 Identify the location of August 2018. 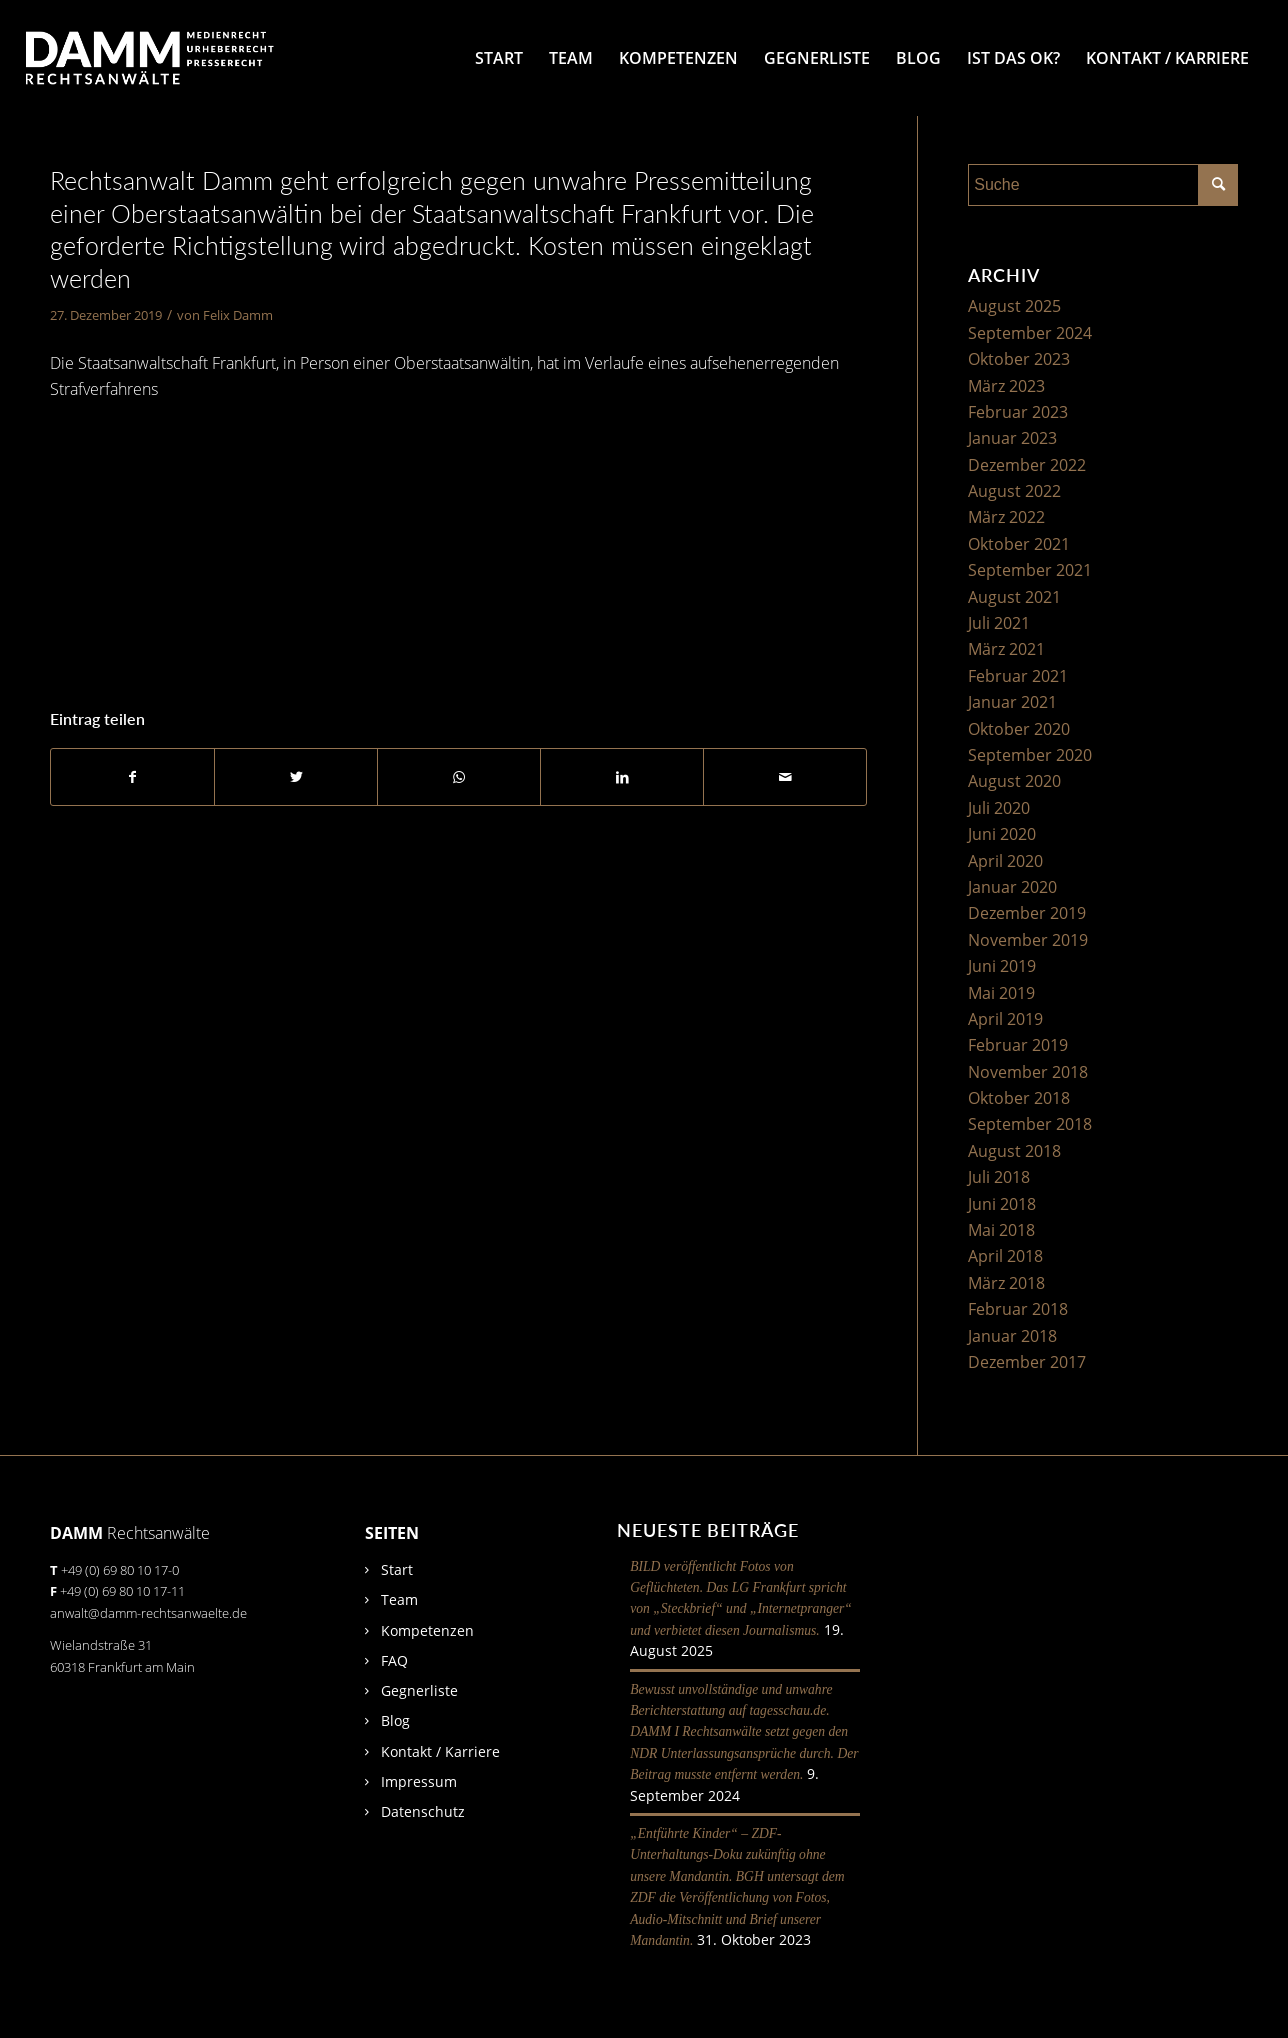
(1014, 1151).